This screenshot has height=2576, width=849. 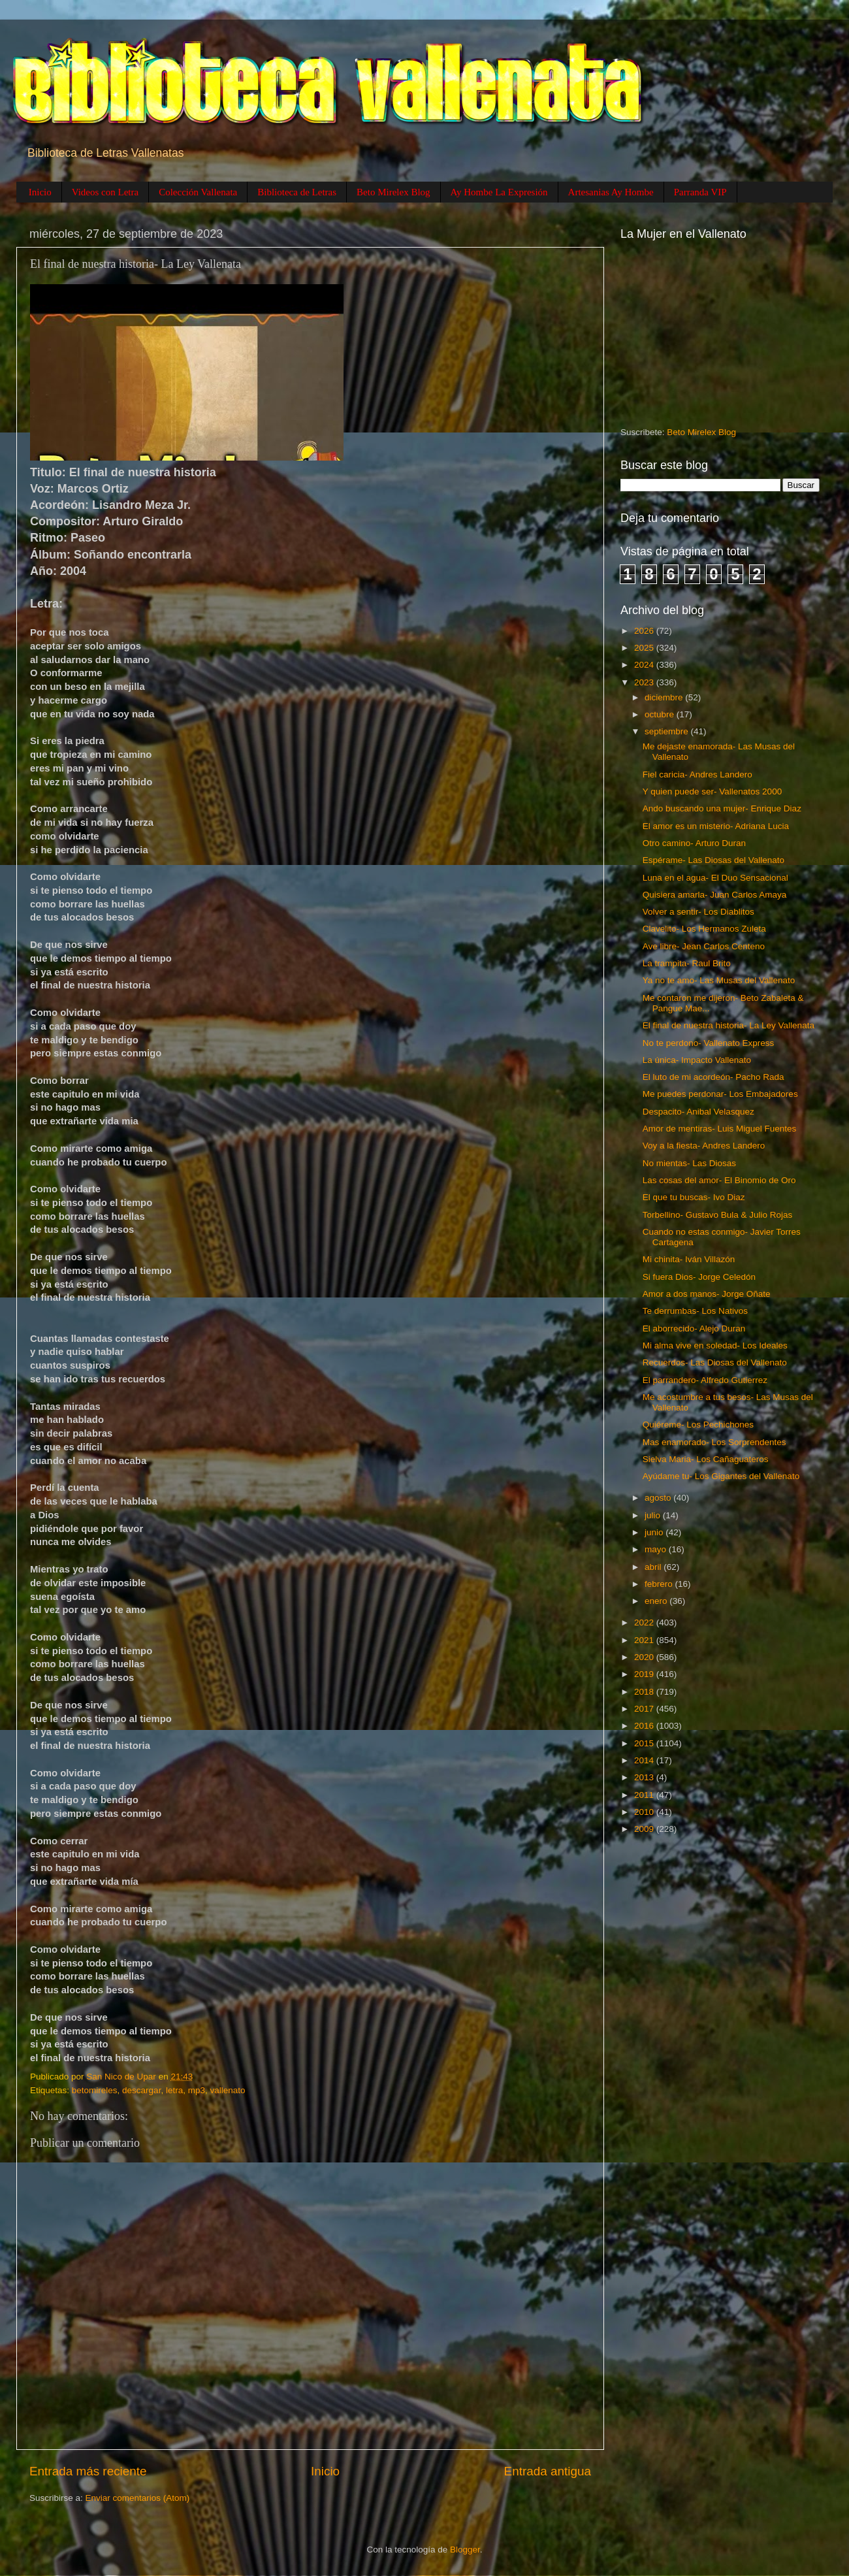 I want to click on junio, so click(x=655, y=1532).